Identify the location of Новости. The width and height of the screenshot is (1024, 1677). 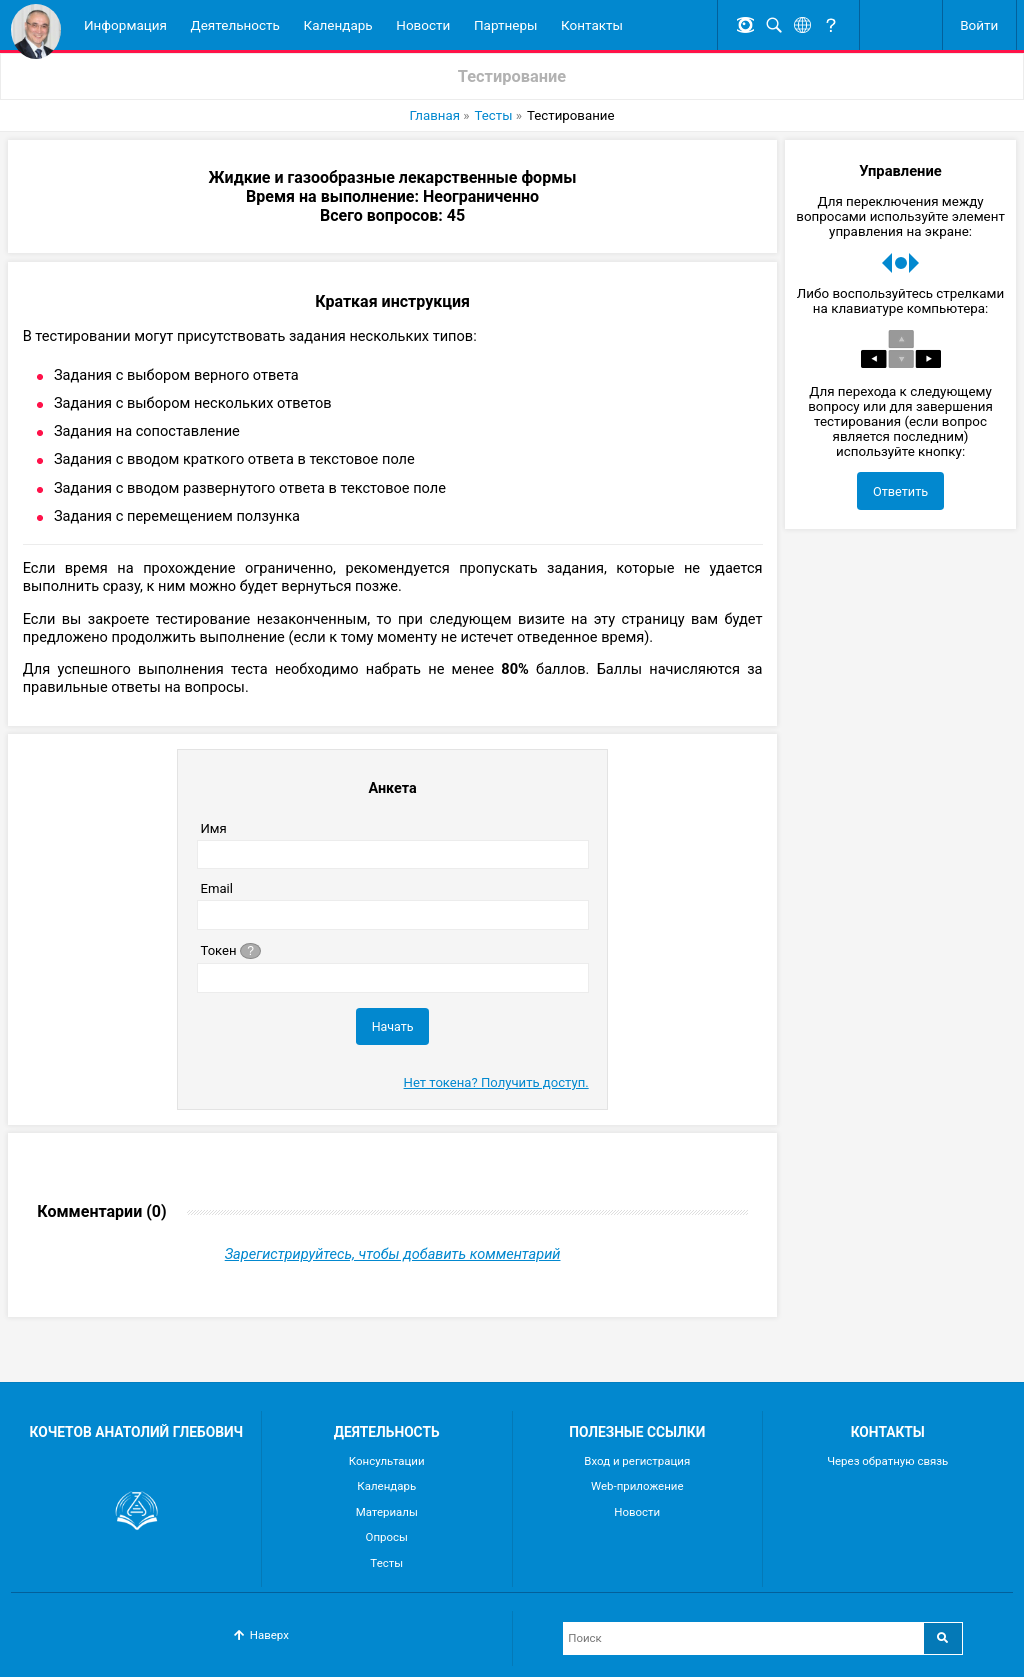
(423, 25).